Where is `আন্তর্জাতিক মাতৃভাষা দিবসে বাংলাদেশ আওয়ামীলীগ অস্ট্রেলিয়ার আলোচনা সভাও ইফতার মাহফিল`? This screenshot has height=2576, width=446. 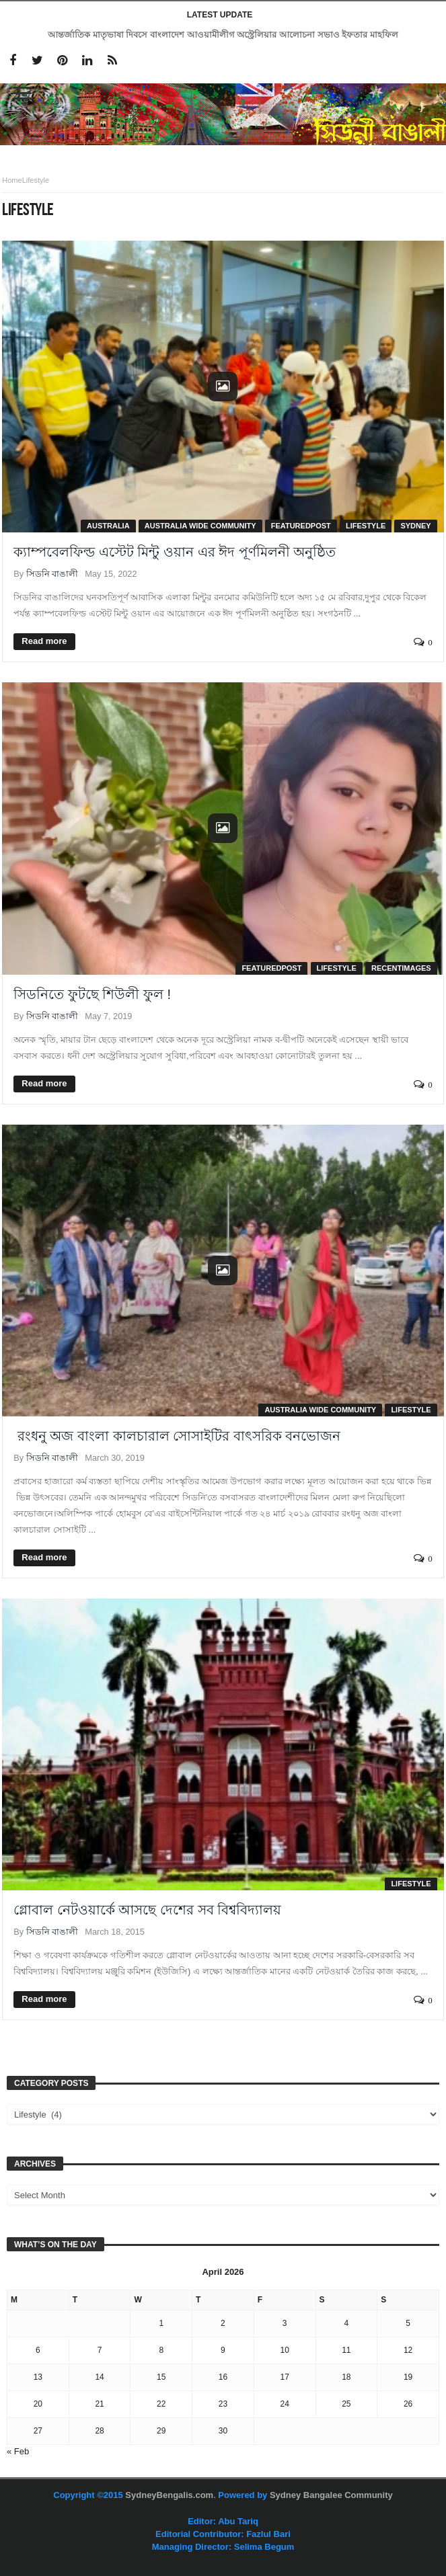 আন্তর্জাতিক মাতৃভাষা দিবসে বাংলাদেশ আওয়ামীলীগ অস্ট্রেলিয়ার আলোচনা সভাও ইফতার মাহফিল is located at coordinates (223, 35).